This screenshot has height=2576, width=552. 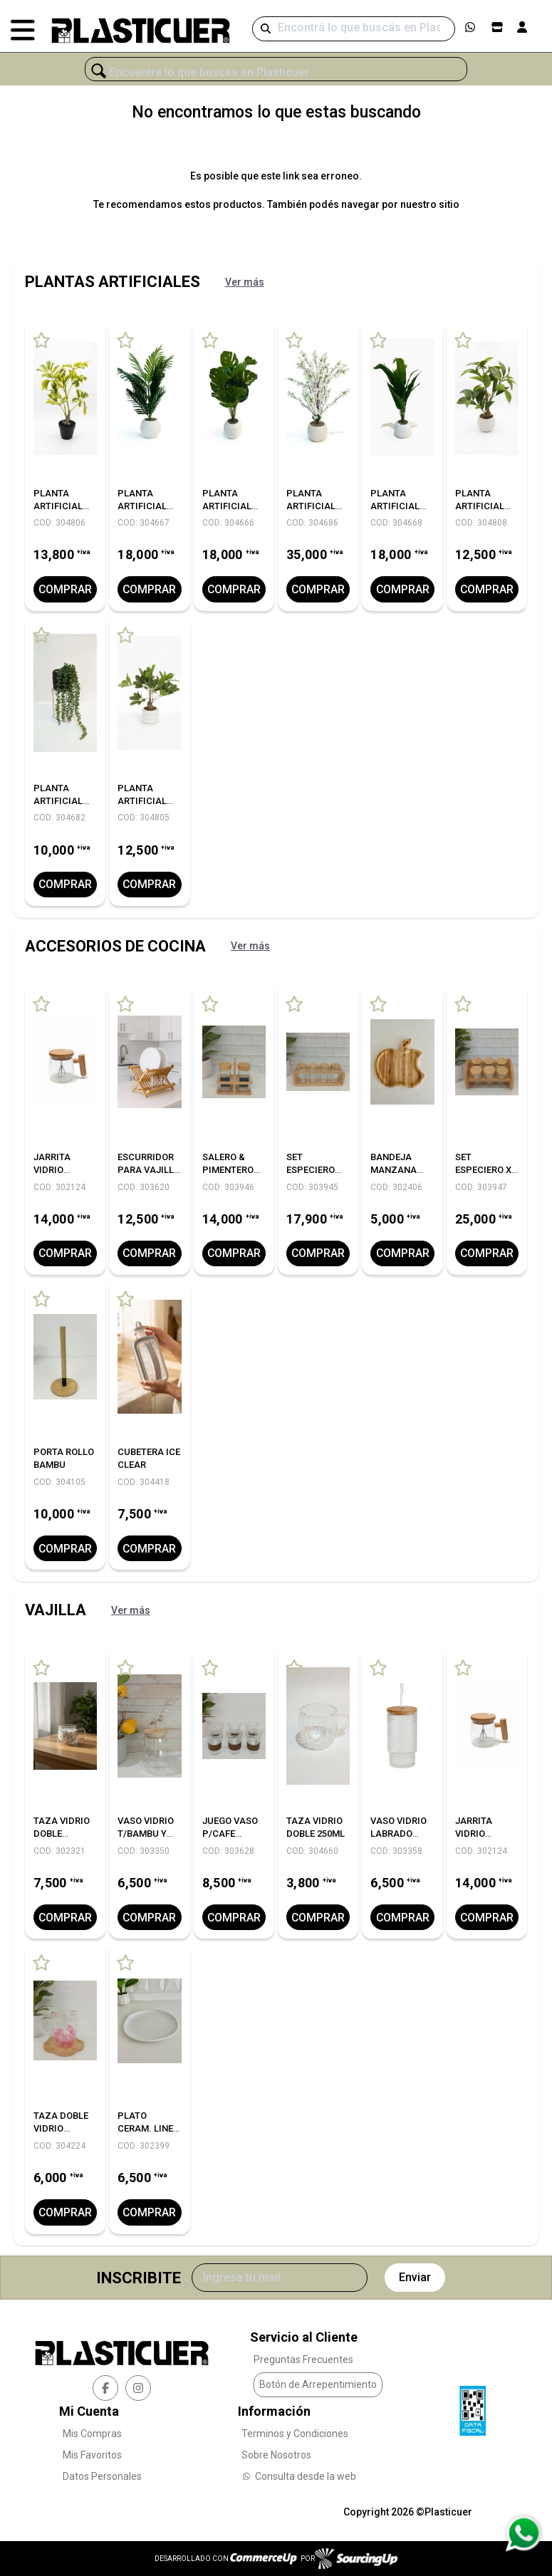 I want to click on ESCURRIDOR PARA VAJILLA LINEA BAMBU, so click(x=149, y=1170).